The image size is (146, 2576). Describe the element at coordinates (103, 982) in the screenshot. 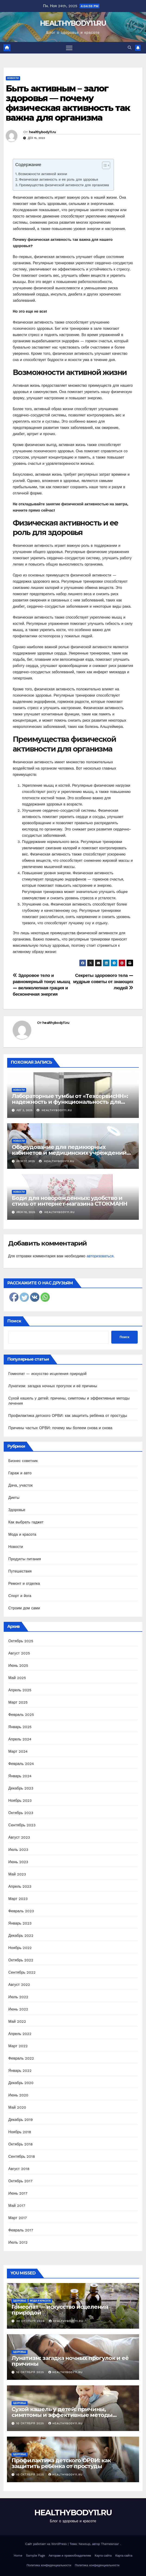

I see `Секреты здорового тела — мудрые советы от знающих людей` at that location.